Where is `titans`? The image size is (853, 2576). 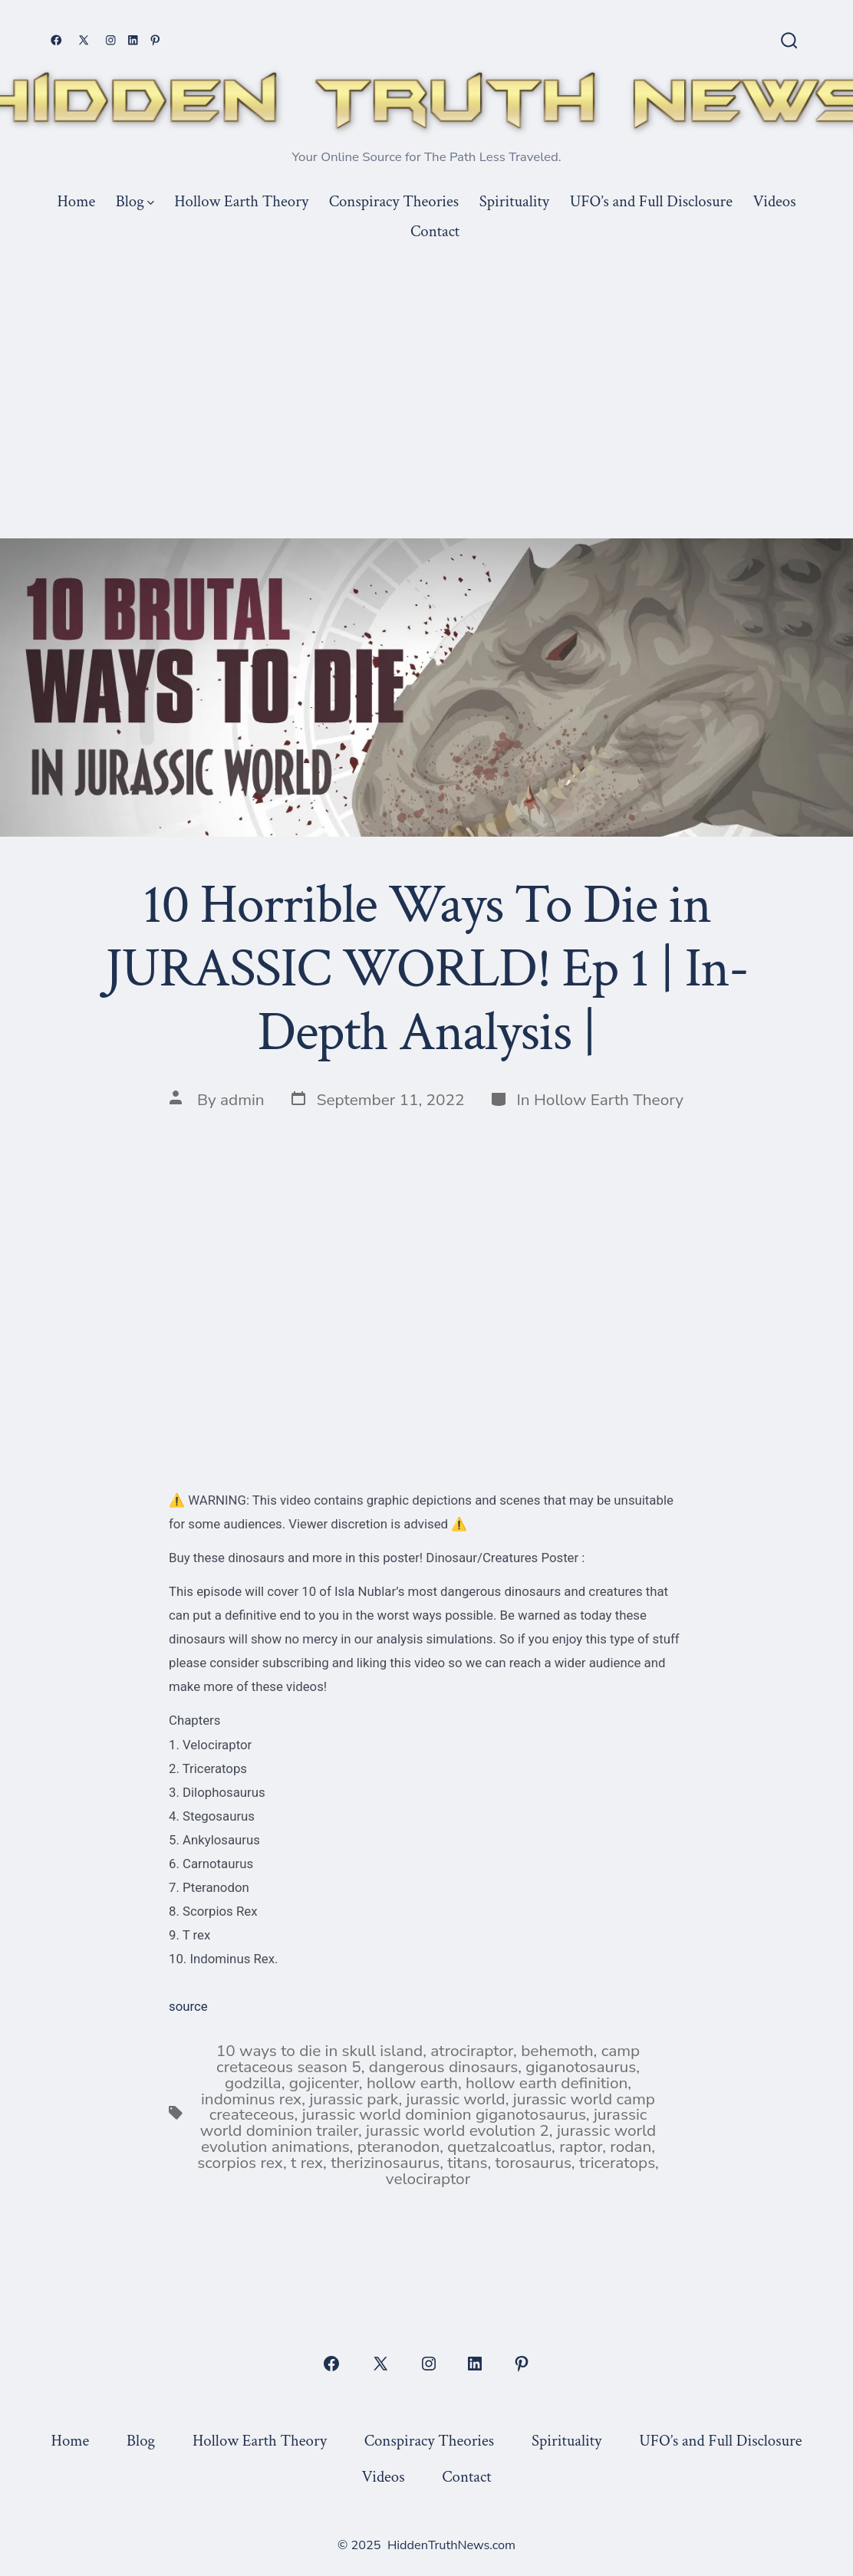
titans is located at coordinates (467, 2162).